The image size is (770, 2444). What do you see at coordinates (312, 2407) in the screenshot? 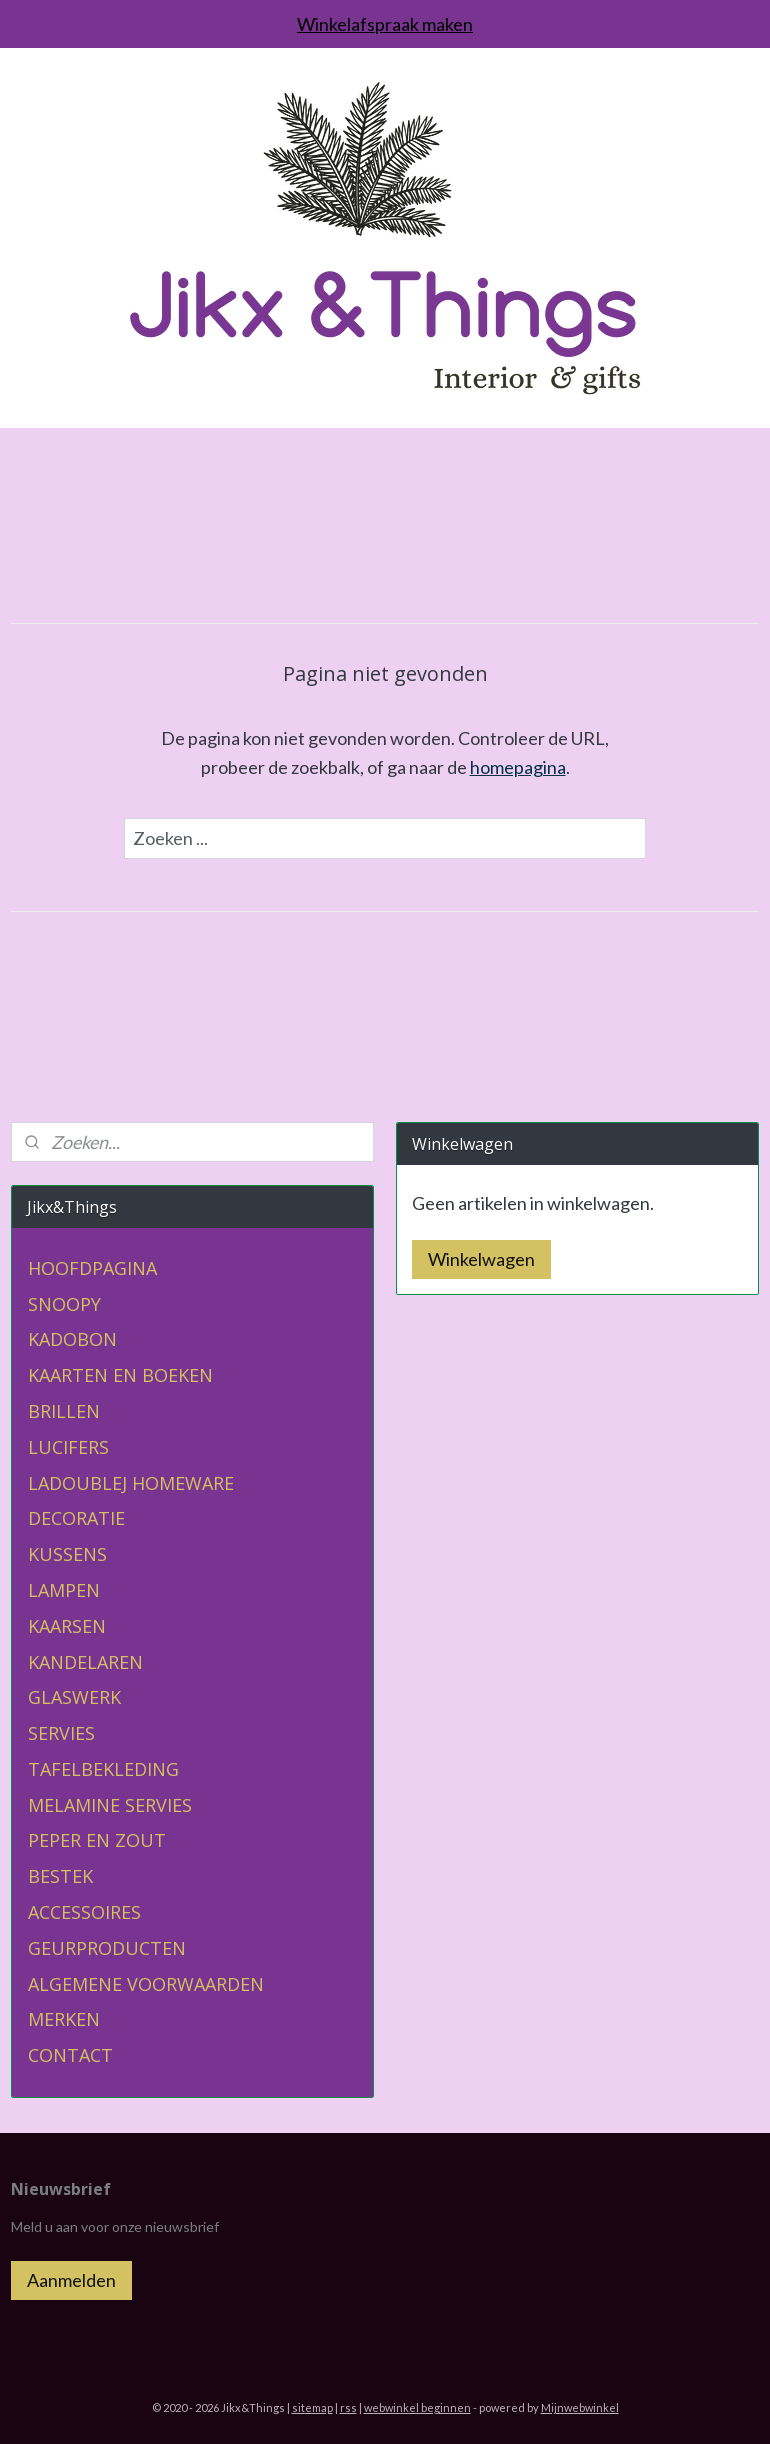
I see `sitemap` at bounding box center [312, 2407].